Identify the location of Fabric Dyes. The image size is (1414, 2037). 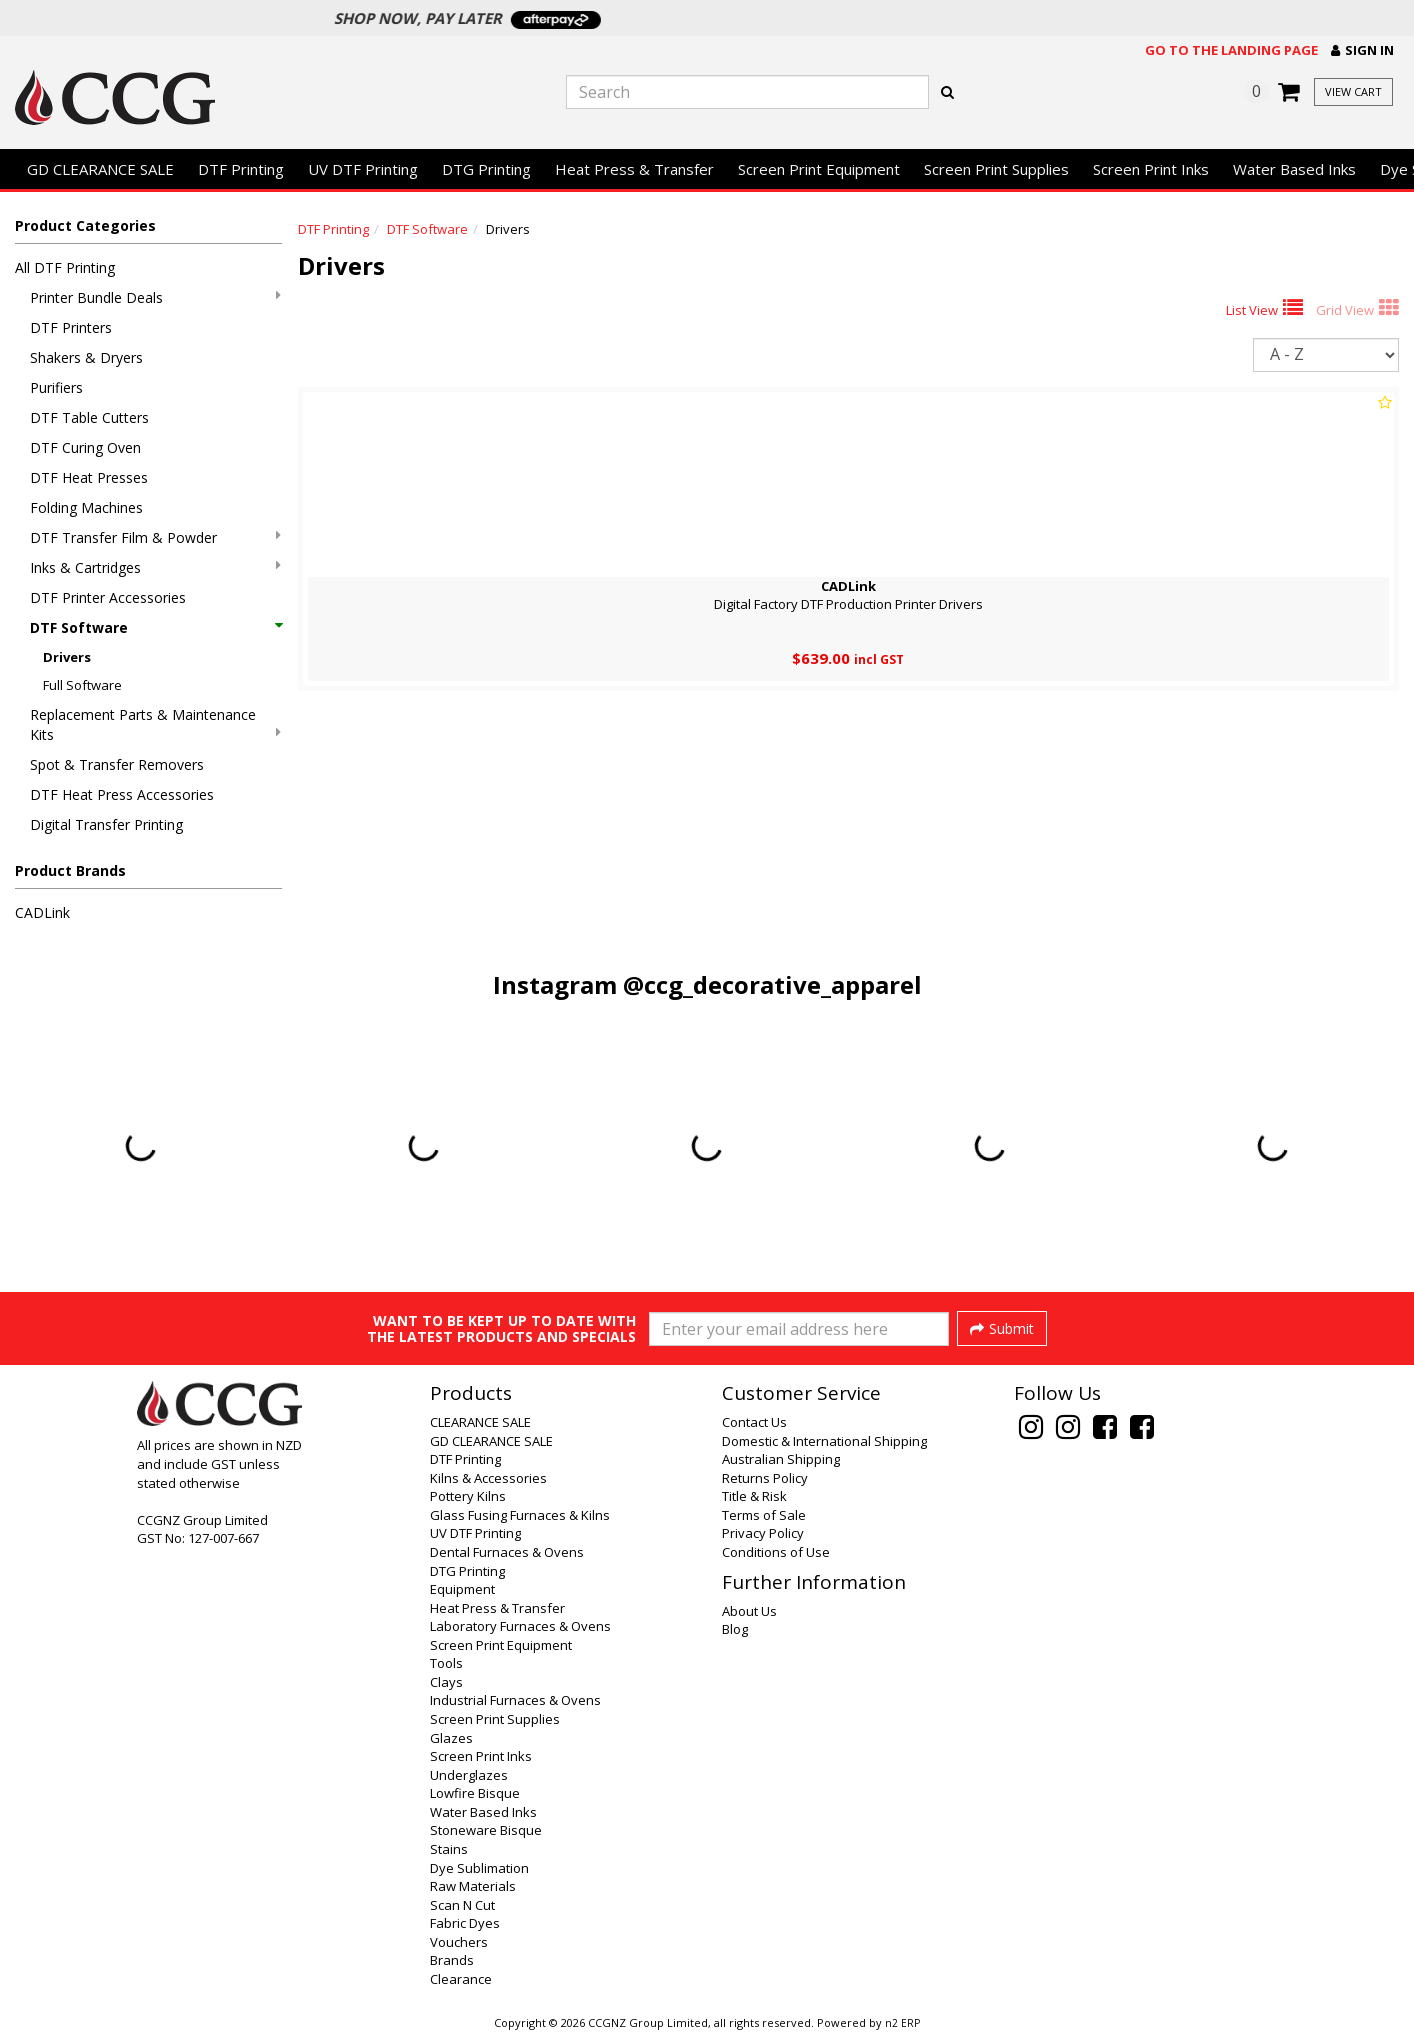
(465, 1923).